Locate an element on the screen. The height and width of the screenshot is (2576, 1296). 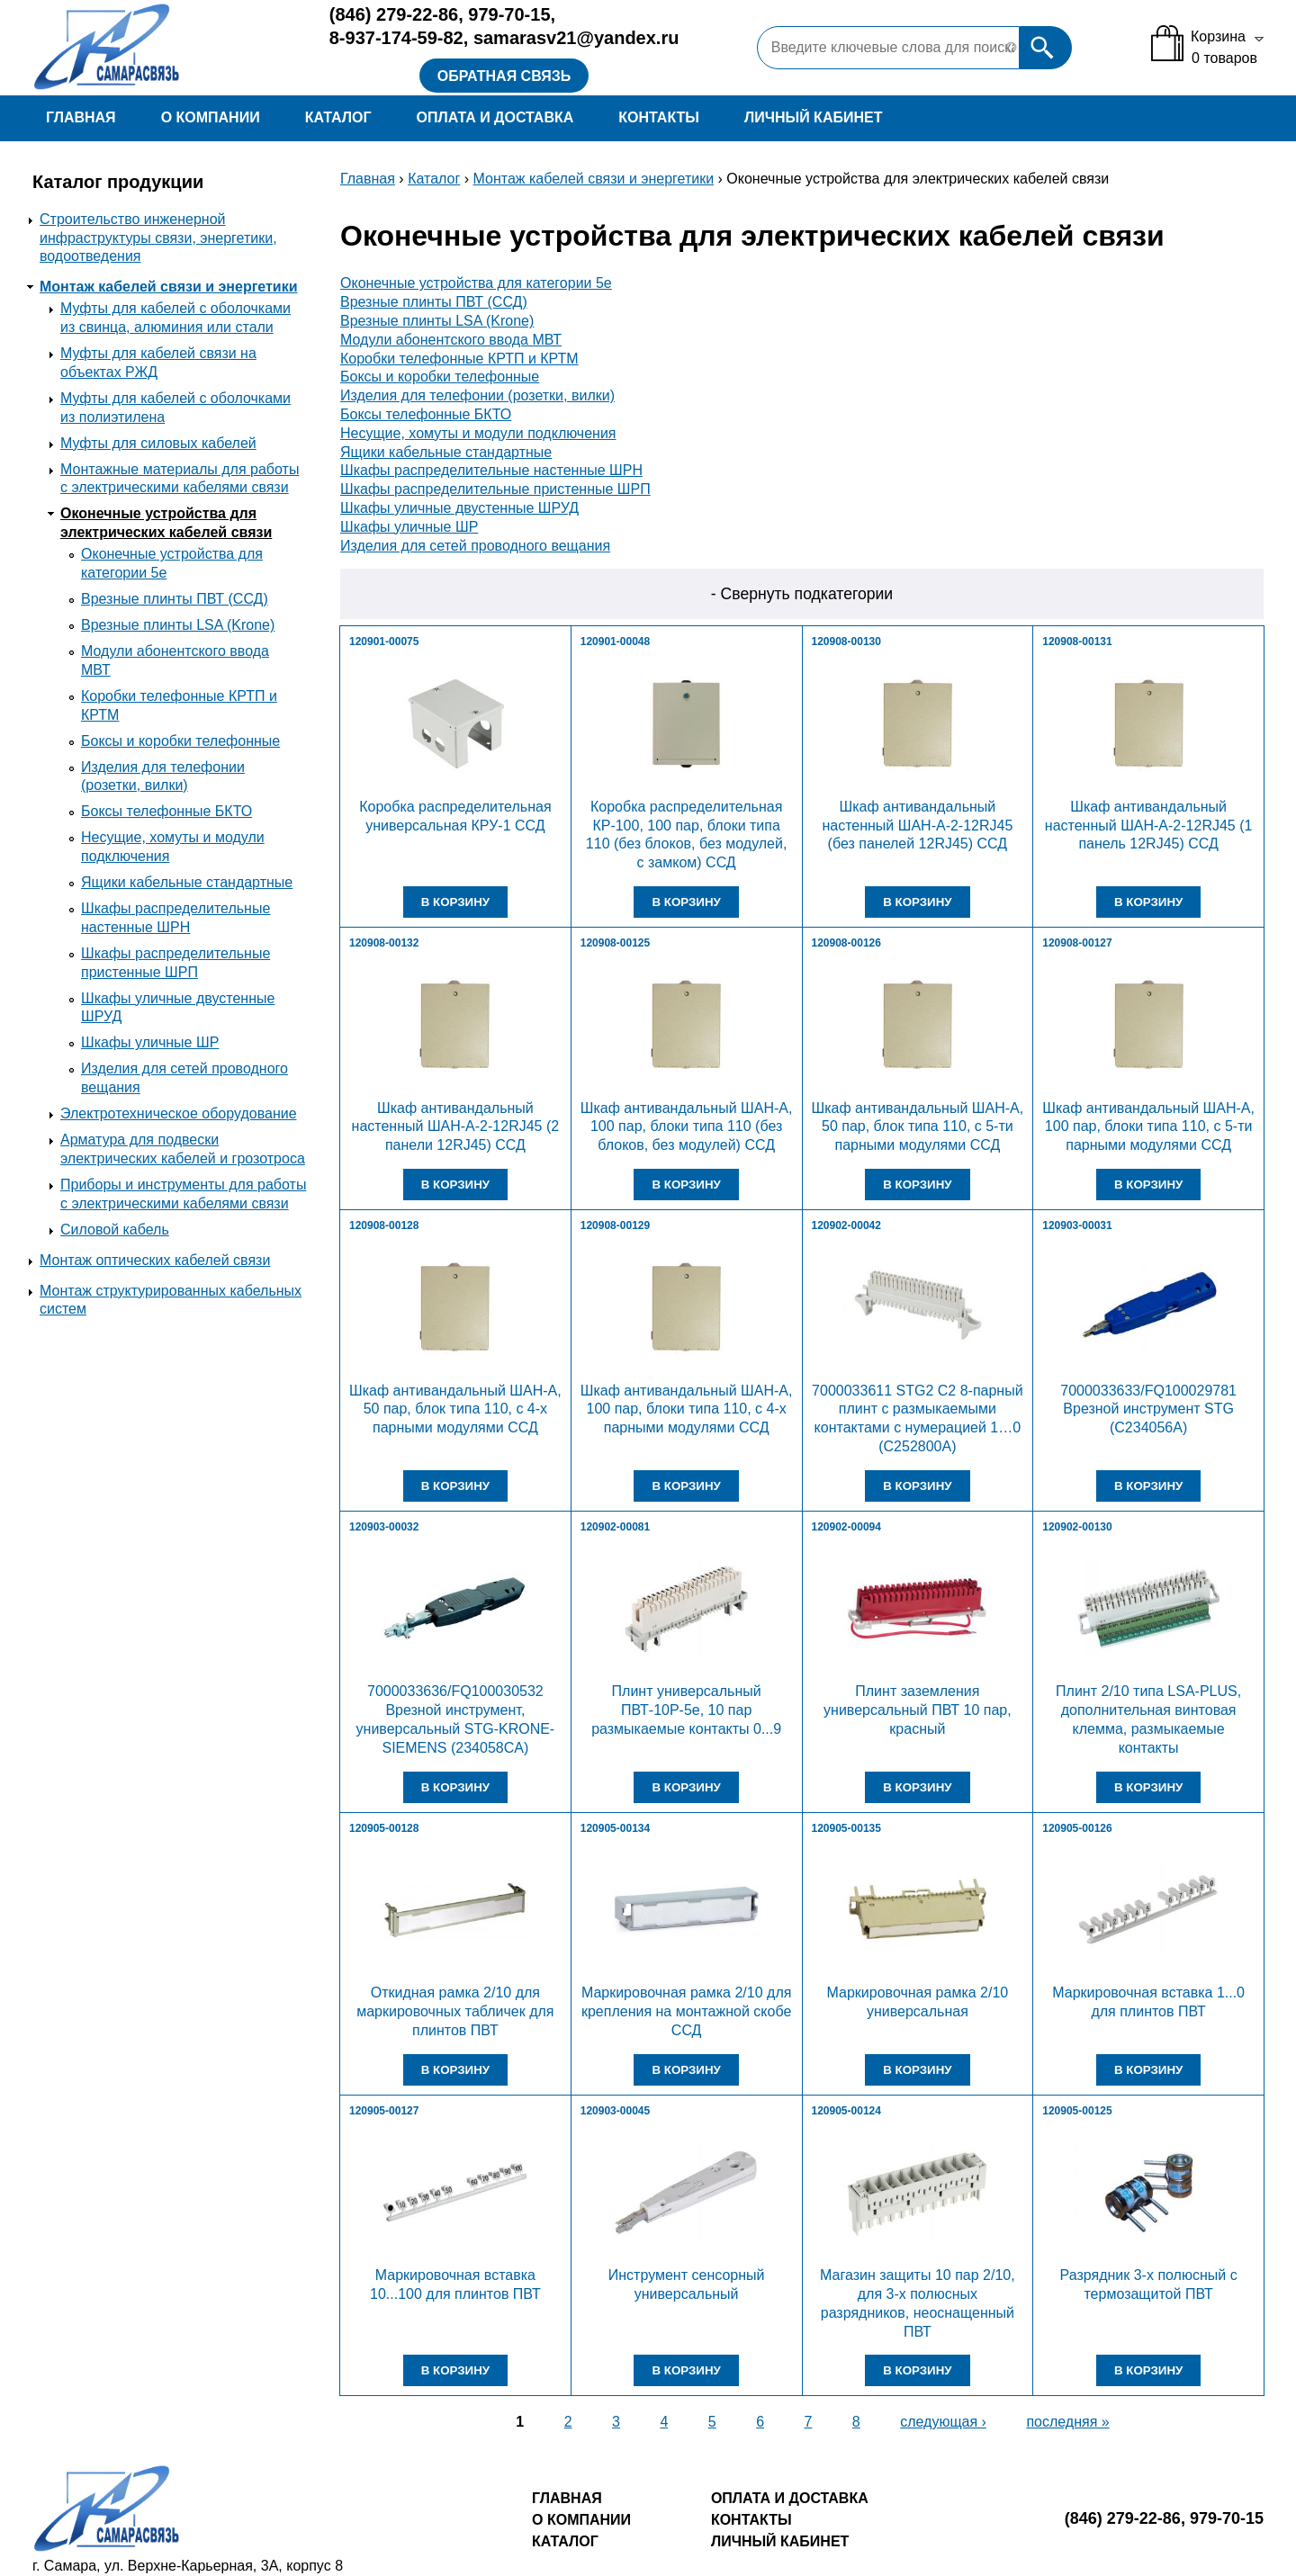
Шкаф антивандальный ШАН-А, 100 пар, блоки типа 110, с 5-ти парными модулями ССД is located at coordinates (1148, 1126).